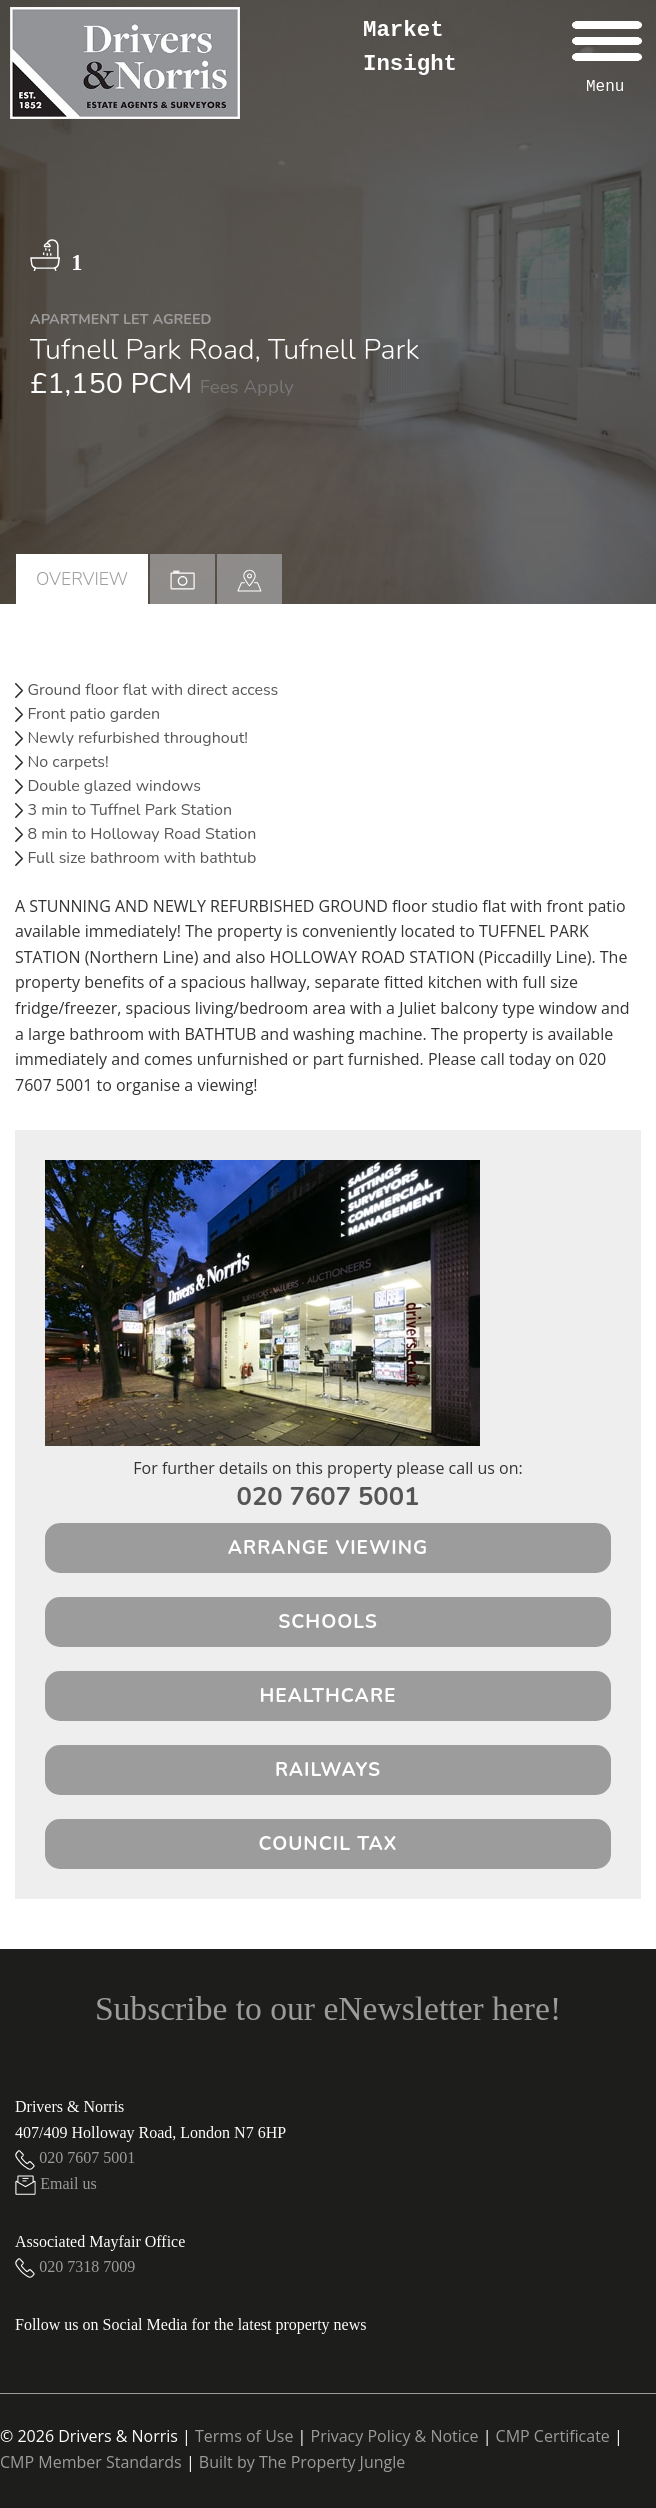  What do you see at coordinates (249, 579) in the screenshot?
I see `[tab]` at bounding box center [249, 579].